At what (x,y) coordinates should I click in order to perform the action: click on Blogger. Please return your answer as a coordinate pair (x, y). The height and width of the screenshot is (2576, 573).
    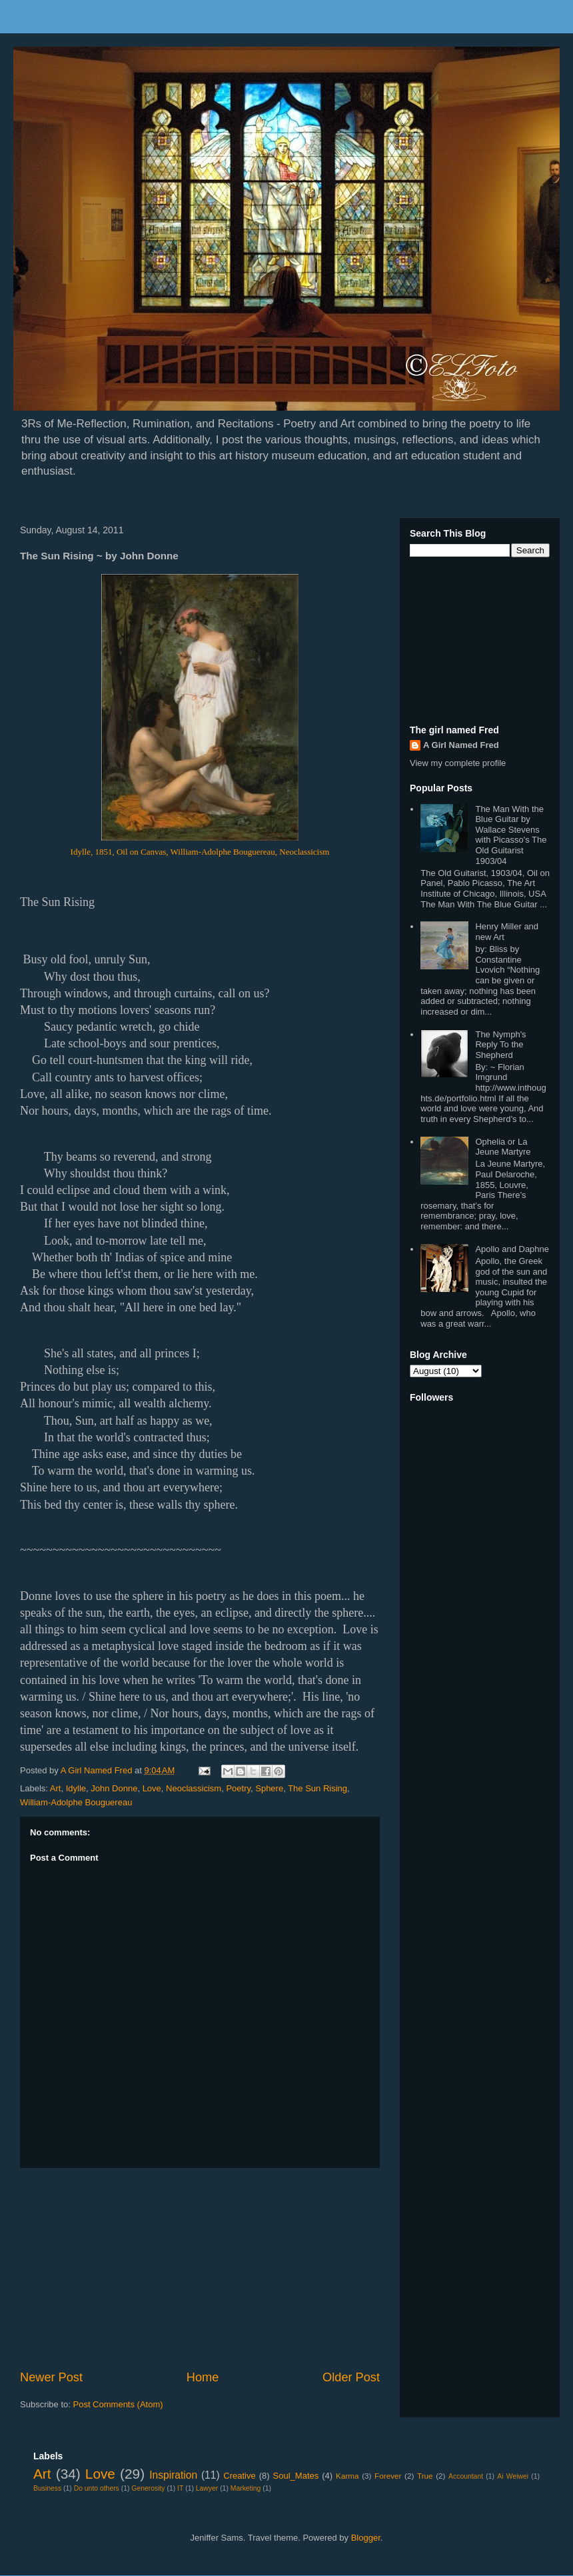
    Looking at the image, I should click on (365, 2538).